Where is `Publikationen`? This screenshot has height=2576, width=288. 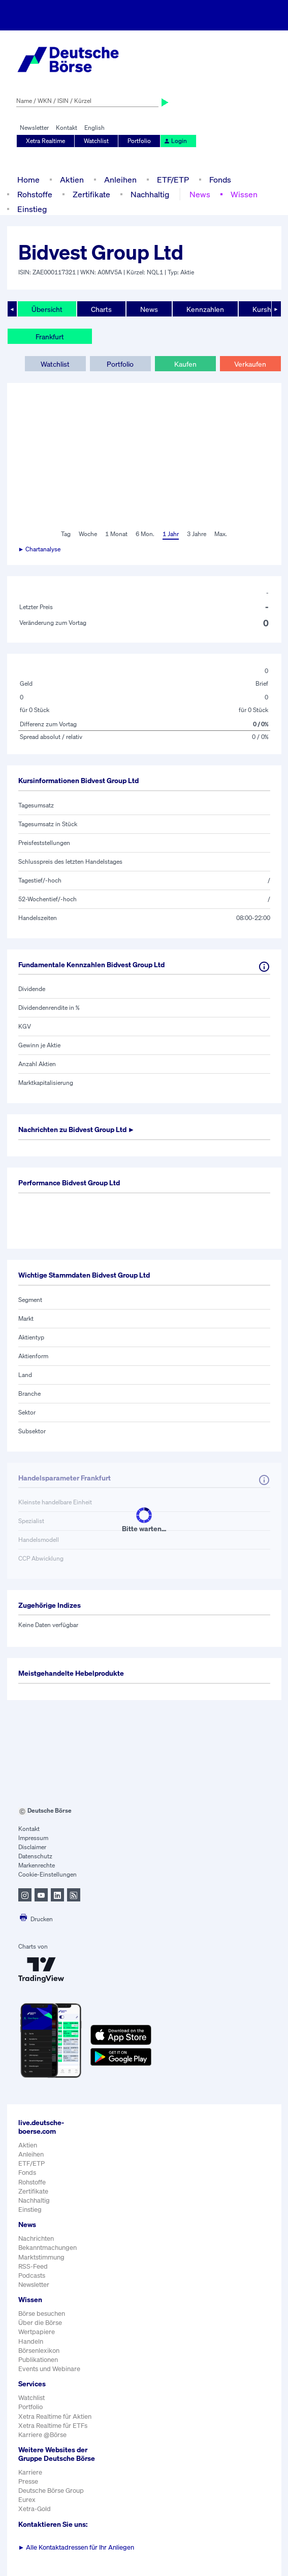 Publikationen is located at coordinates (38, 2359).